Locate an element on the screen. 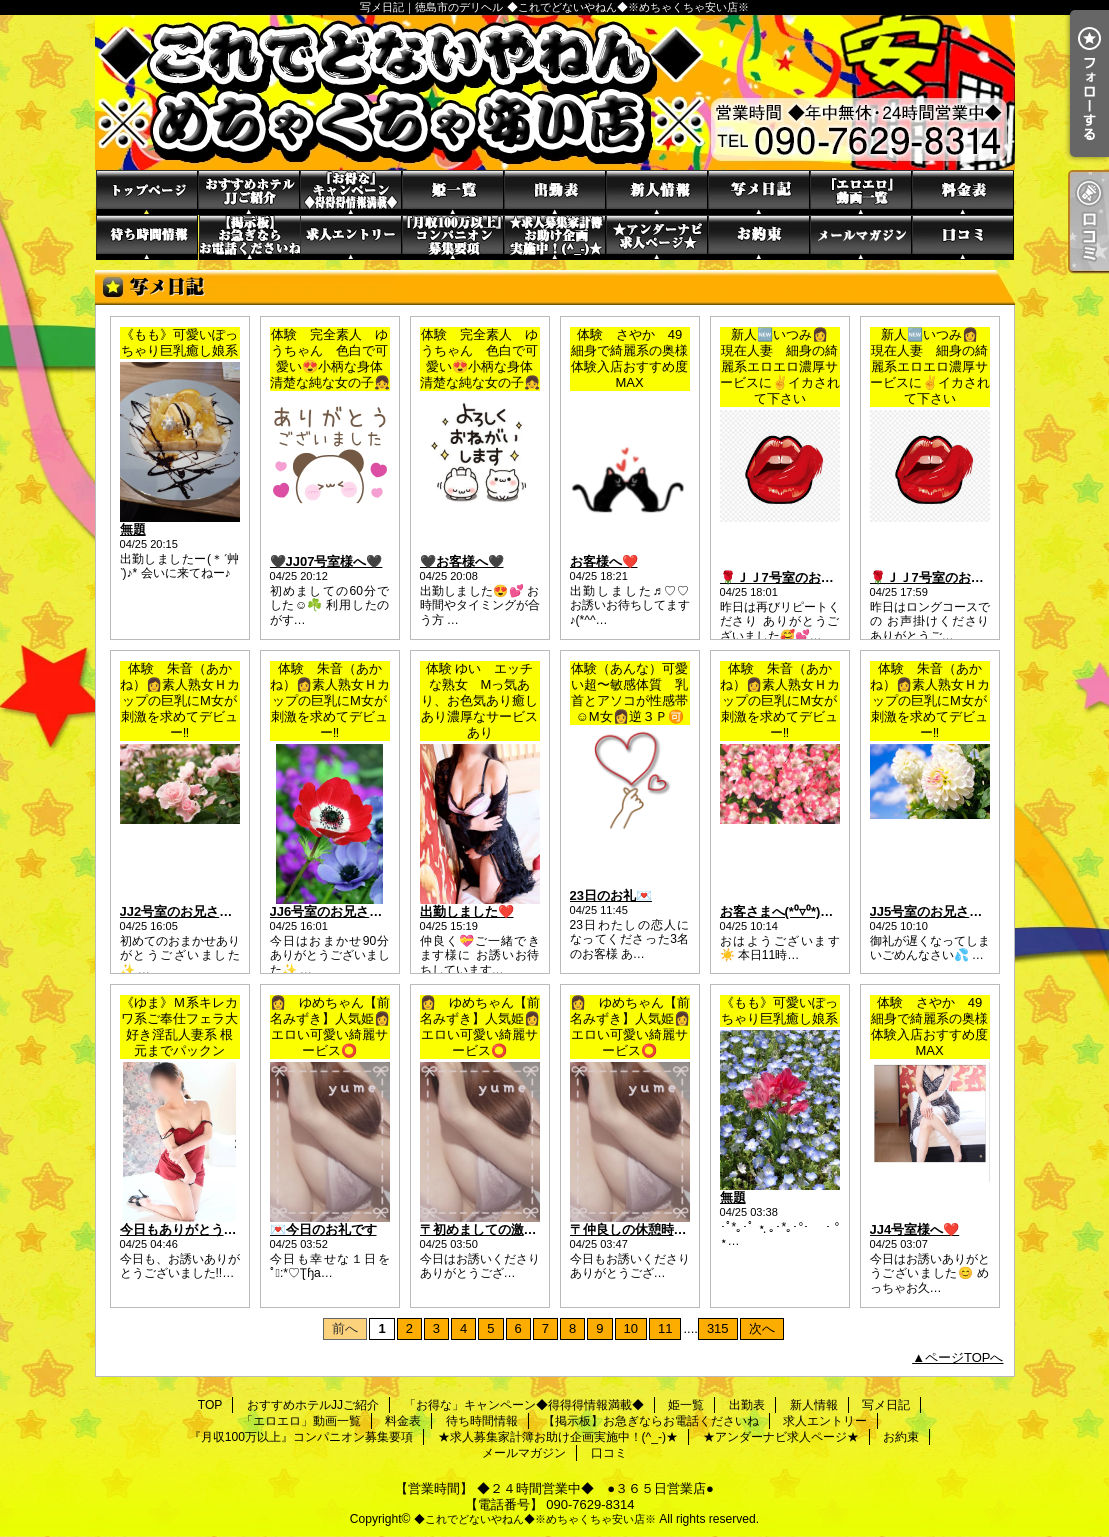  求人エントリー is located at coordinates (351, 237).